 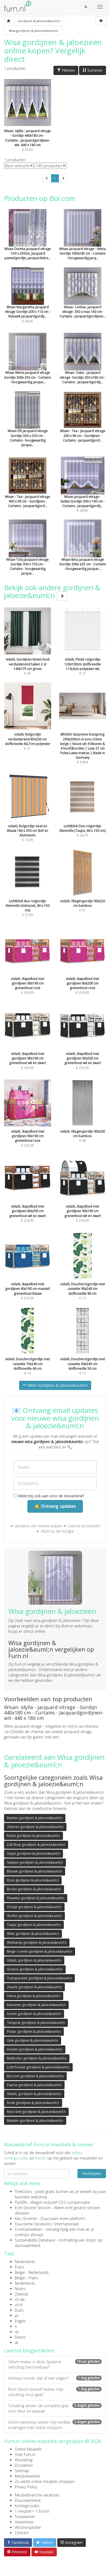 What do you see at coordinates (66, 70) in the screenshot?
I see `Filteren` at bounding box center [66, 70].